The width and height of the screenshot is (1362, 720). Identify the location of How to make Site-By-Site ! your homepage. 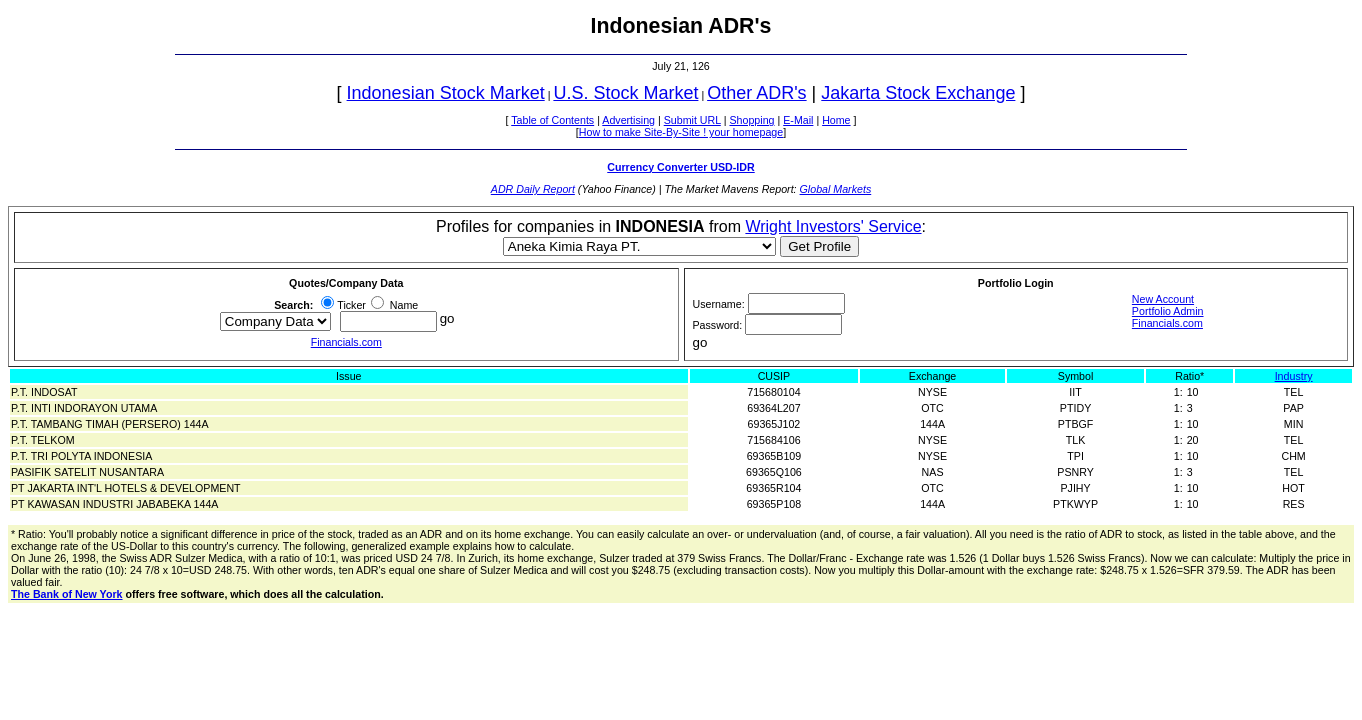
(681, 132).